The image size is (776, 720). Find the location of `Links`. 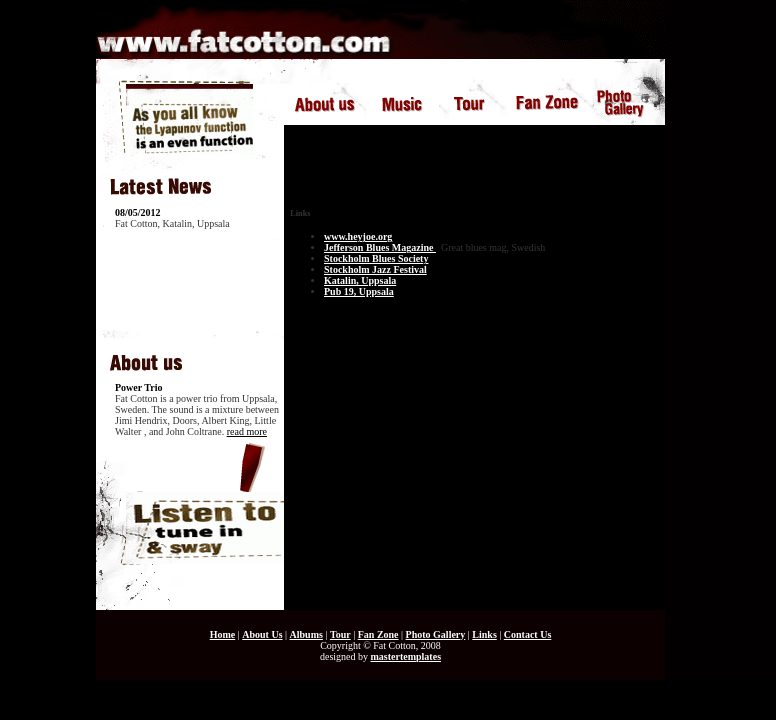

Links is located at coordinates (484, 634).